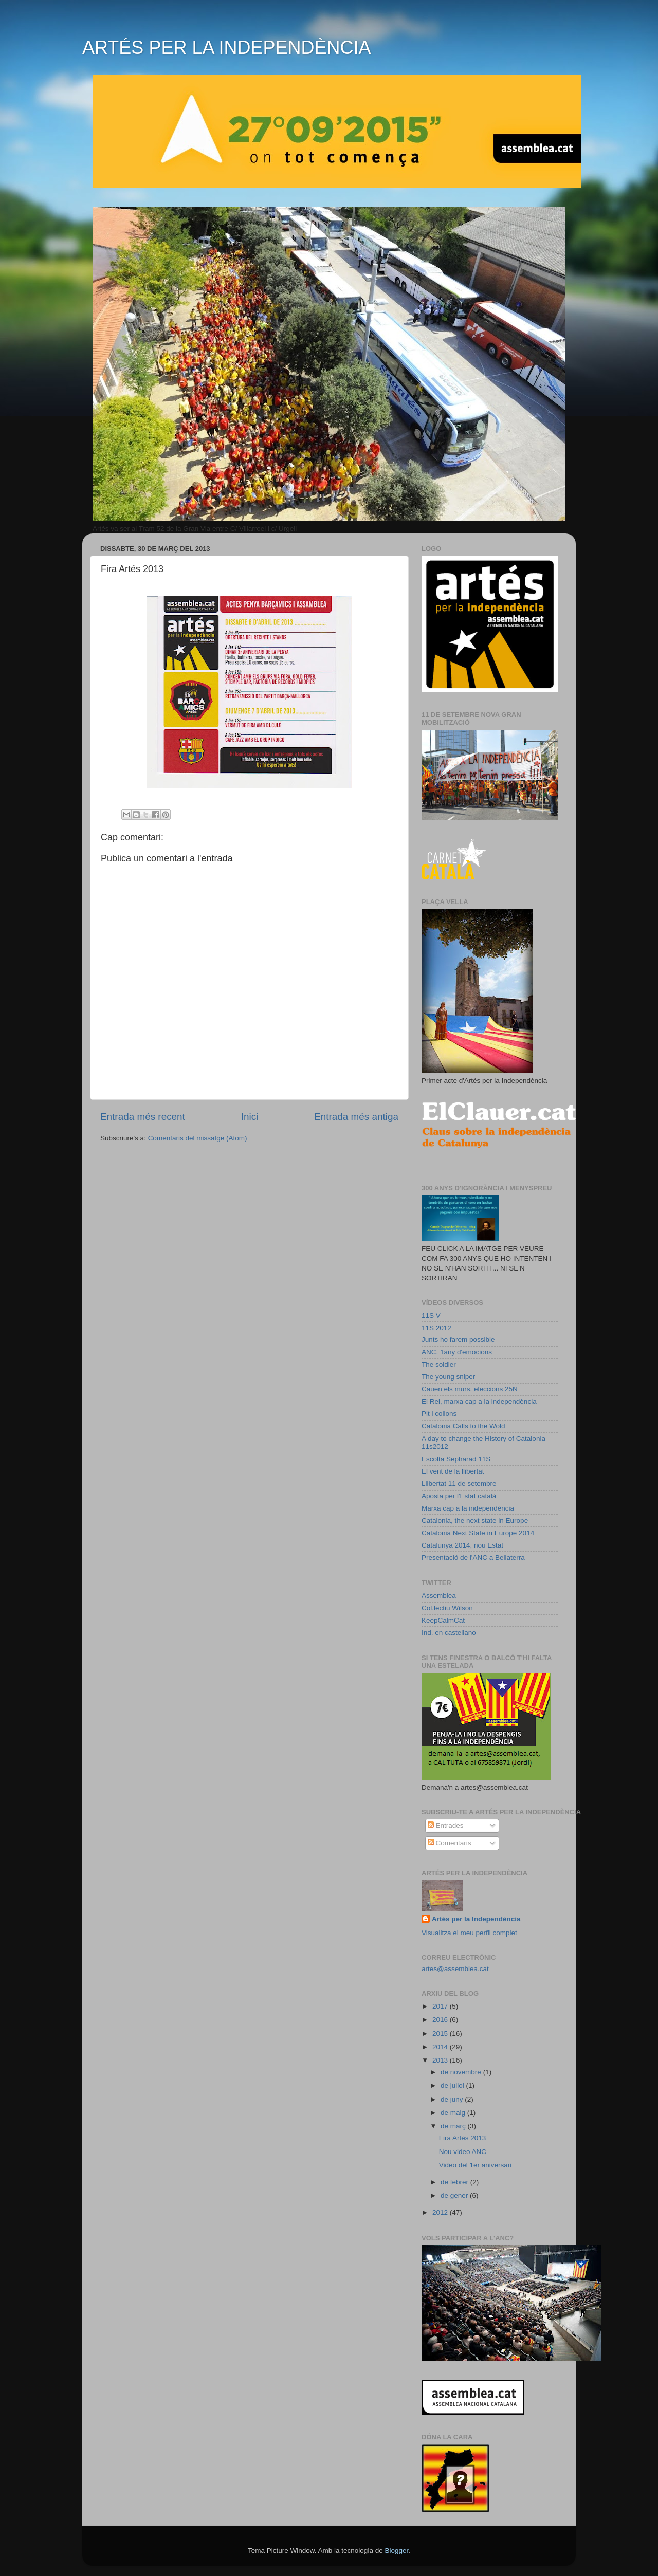  I want to click on Catalonia Calls to the Wold, so click(463, 1426).